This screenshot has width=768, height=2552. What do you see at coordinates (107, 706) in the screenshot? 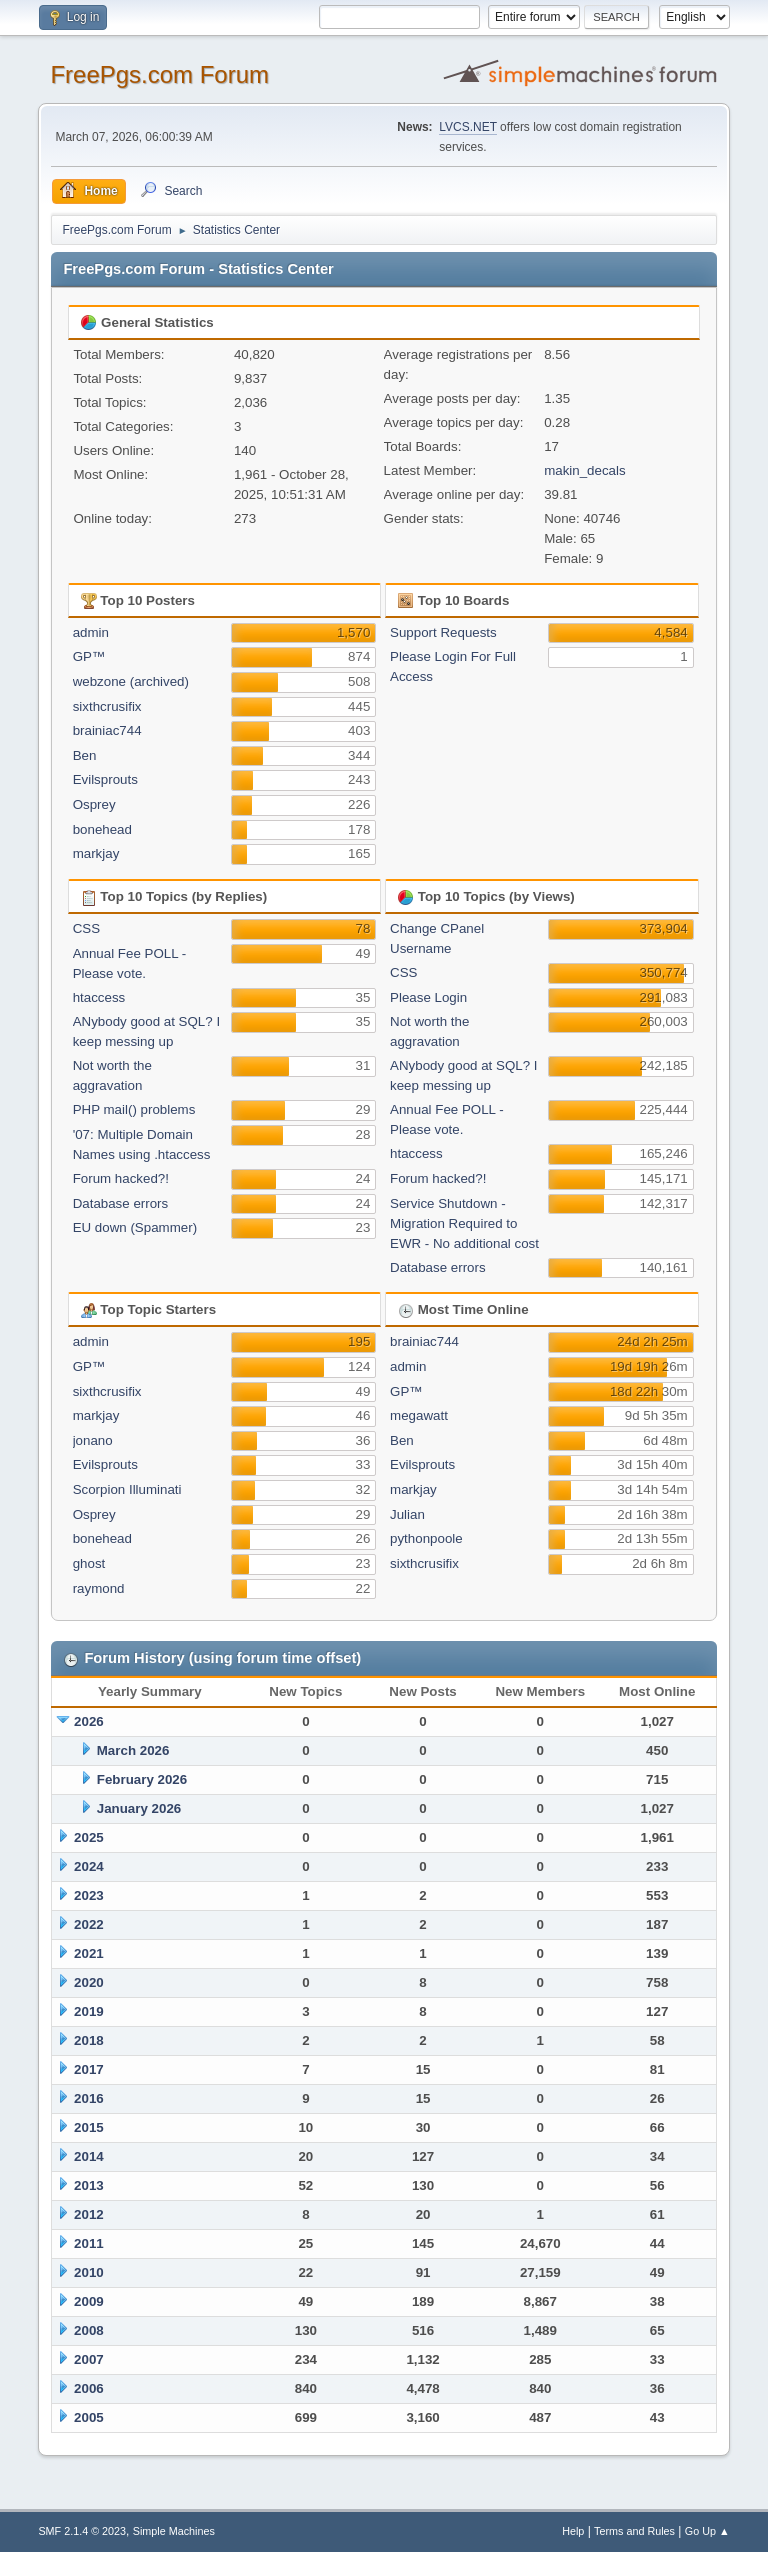
I see `sixthcrusifix` at bounding box center [107, 706].